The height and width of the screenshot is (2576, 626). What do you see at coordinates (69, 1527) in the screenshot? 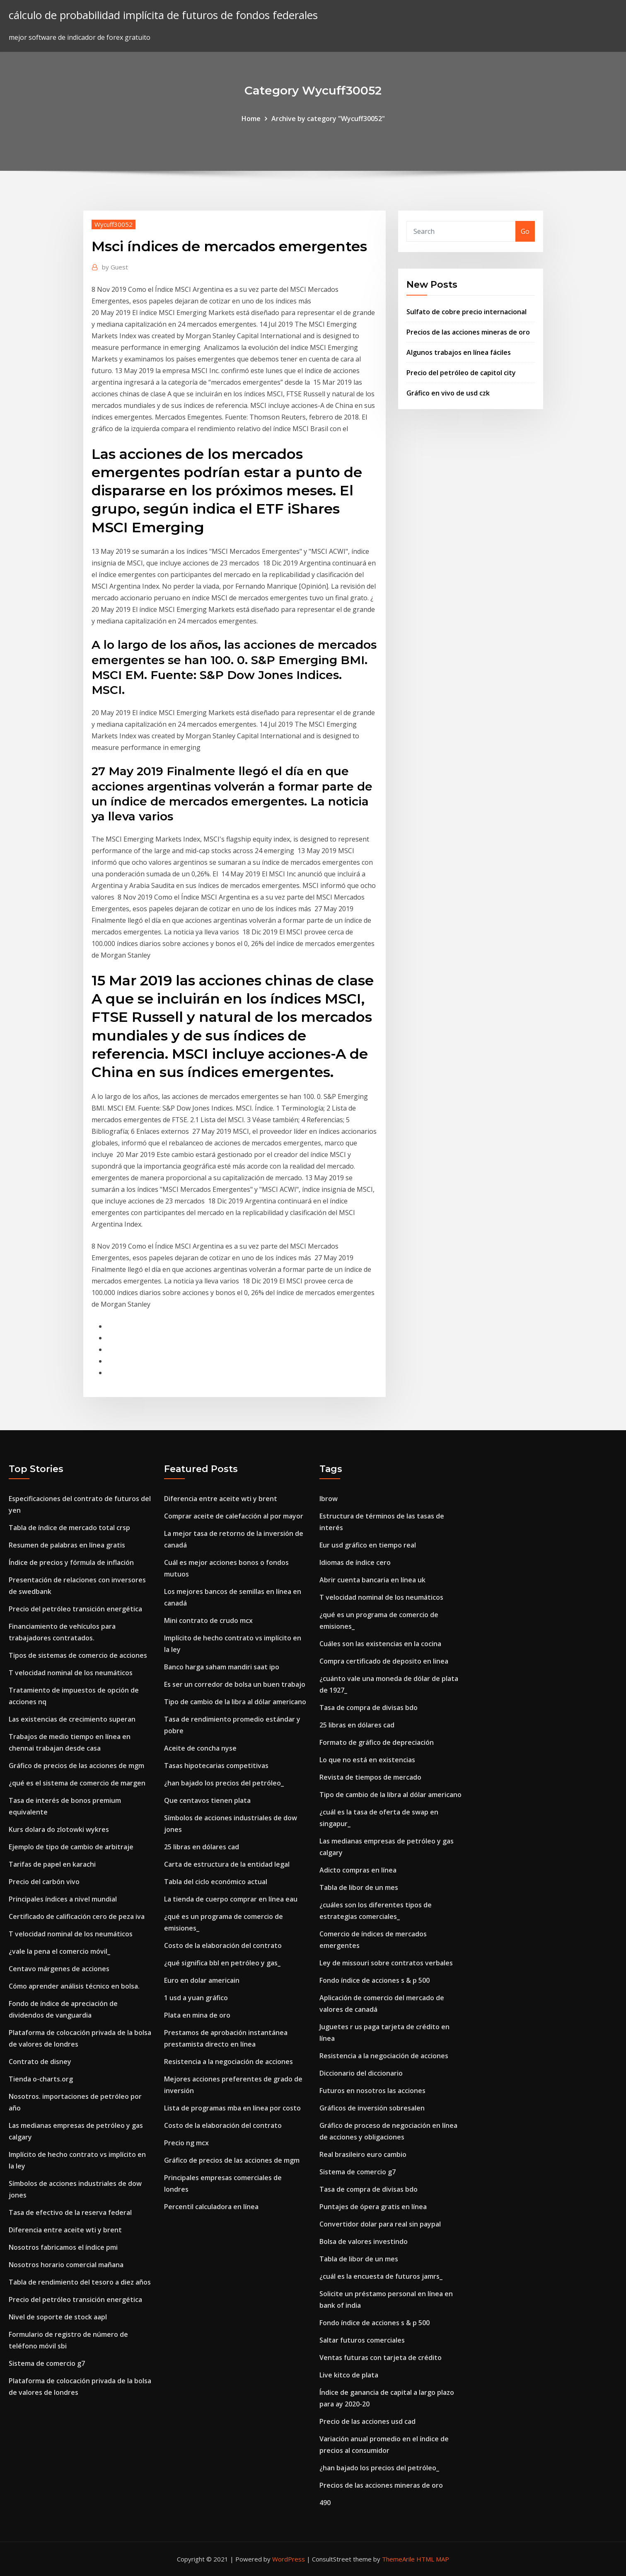
I see `Tabla de índice de mercado total crsp` at bounding box center [69, 1527].